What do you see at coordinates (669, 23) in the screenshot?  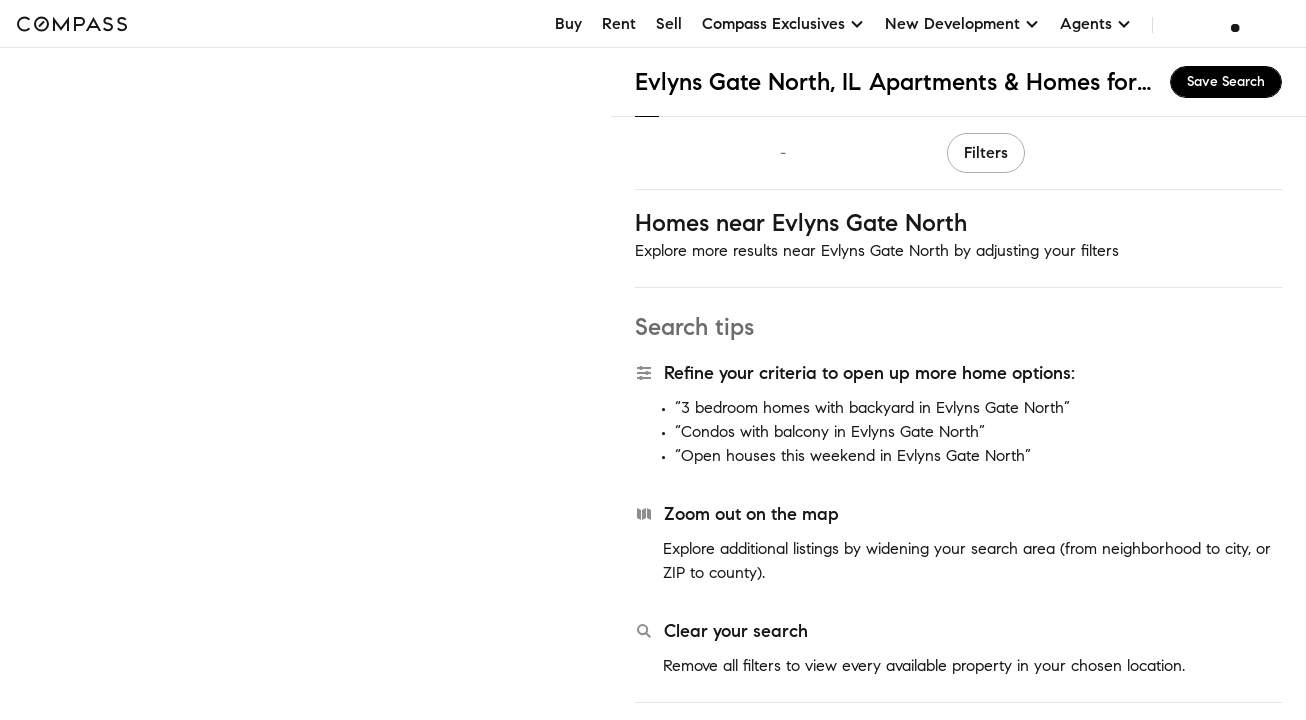 I see `Sell` at bounding box center [669, 23].